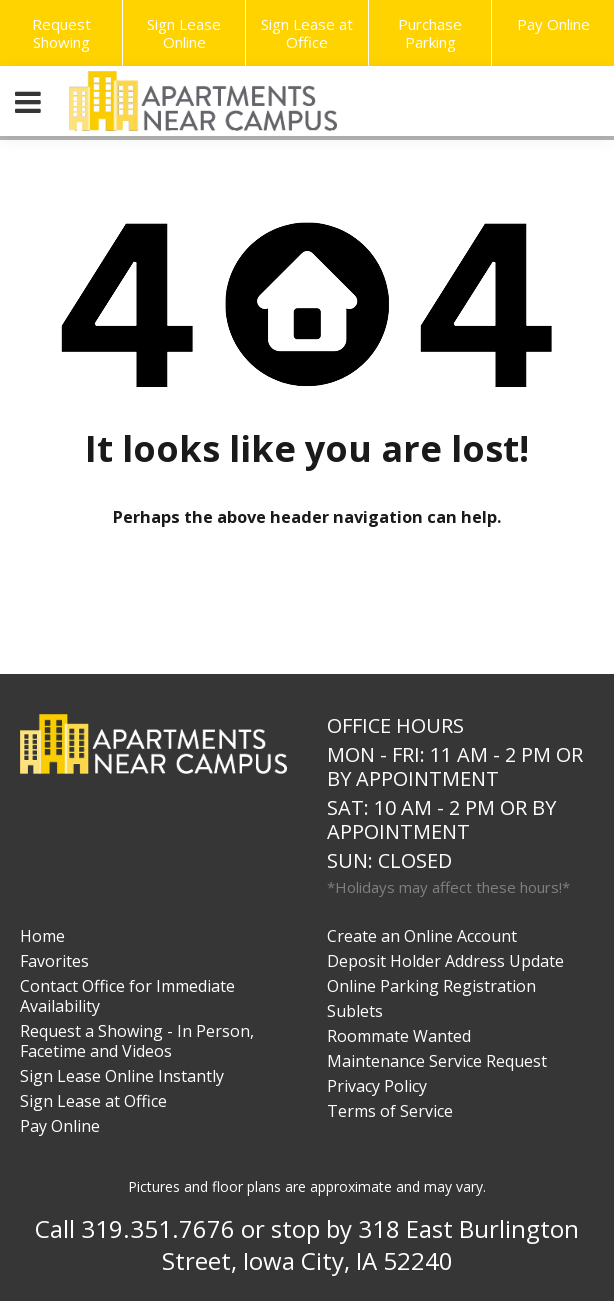 This screenshot has height=1301, width=614. What do you see at coordinates (355, 1011) in the screenshot?
I see `Sublets` at bounding box center [355, 1011].